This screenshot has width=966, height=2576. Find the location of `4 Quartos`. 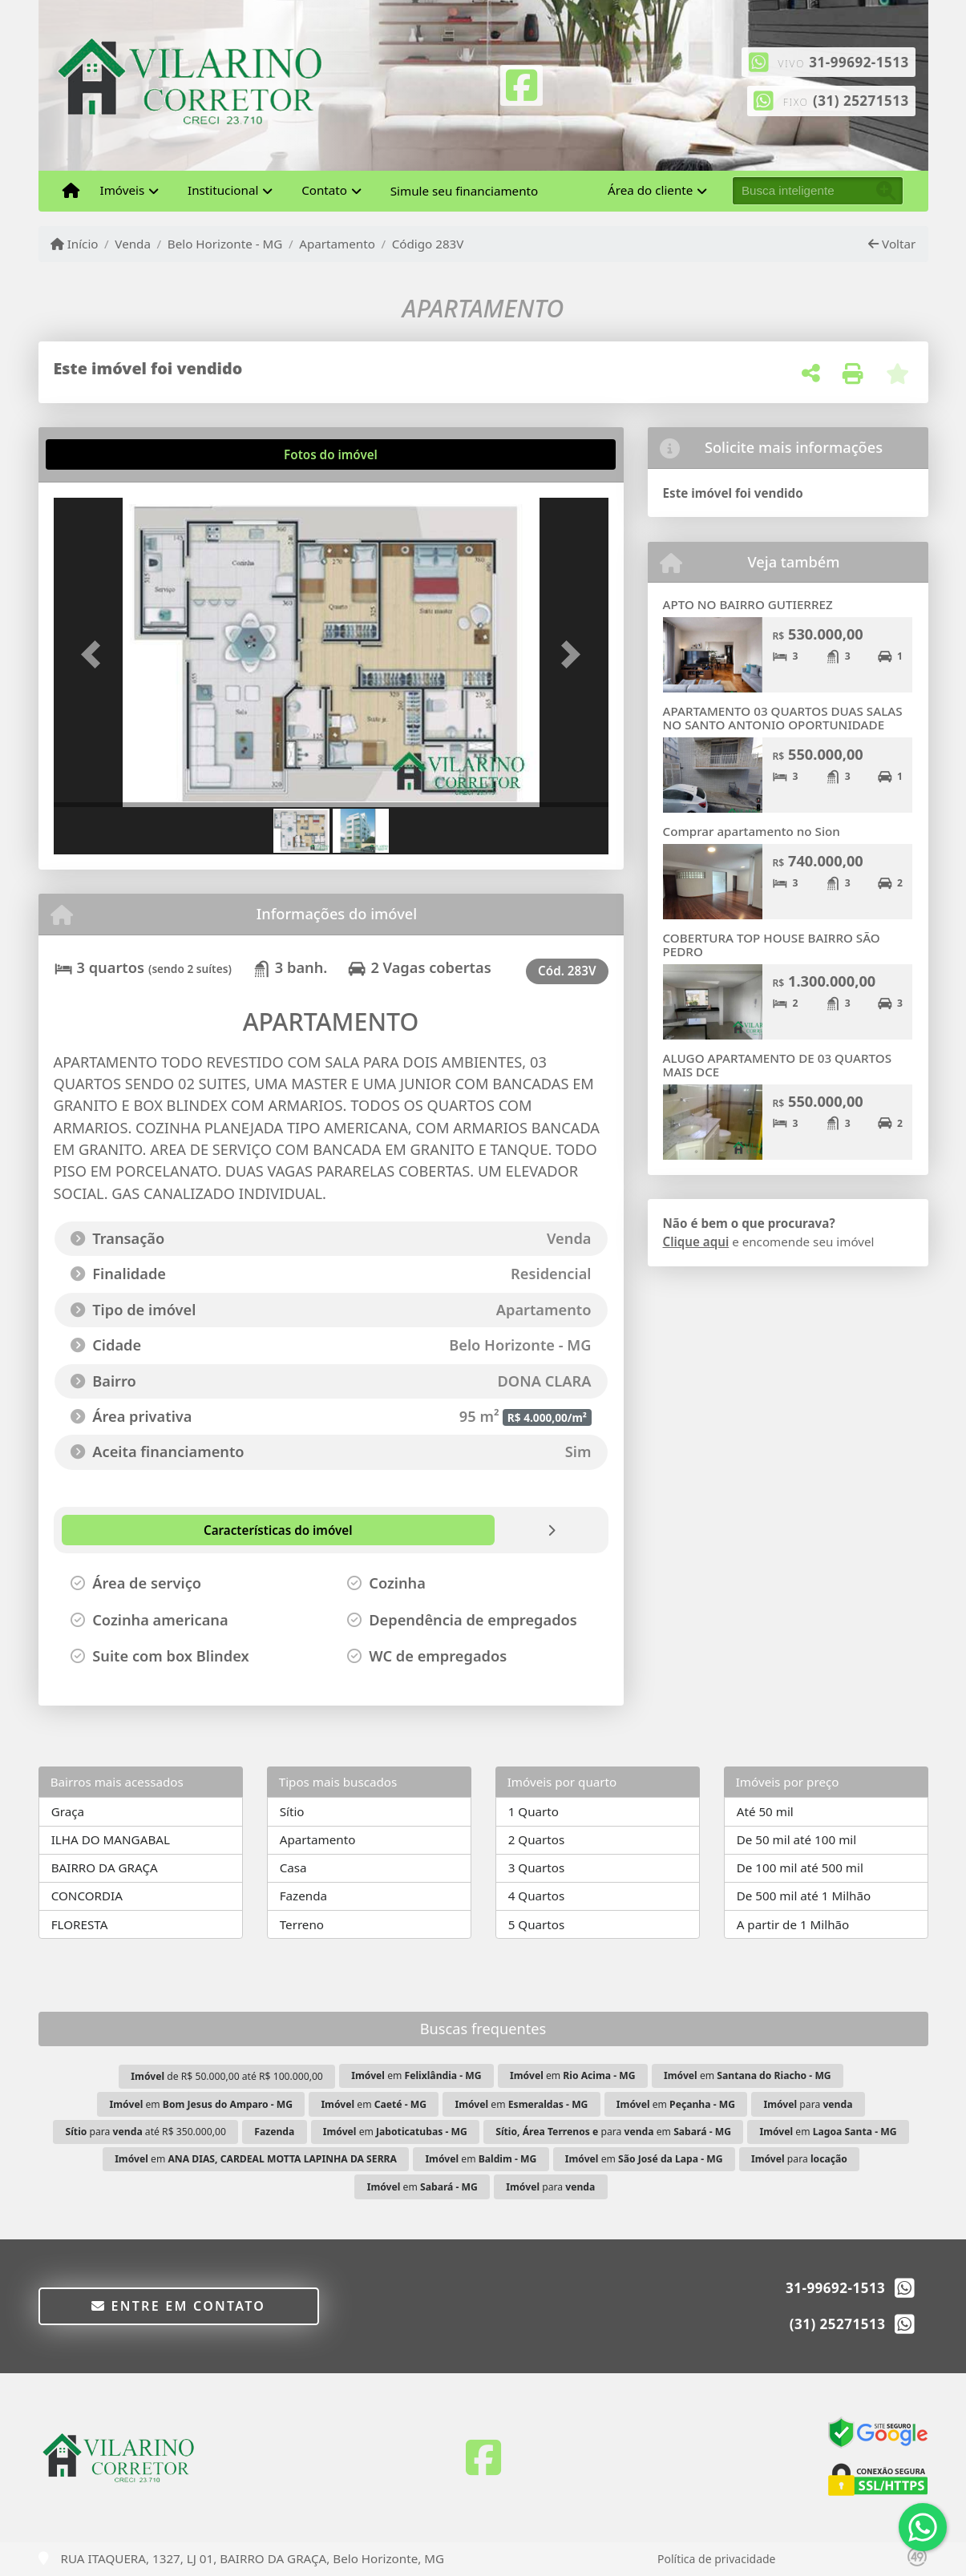

4 Quartos is located at coordinates (536, 1896).